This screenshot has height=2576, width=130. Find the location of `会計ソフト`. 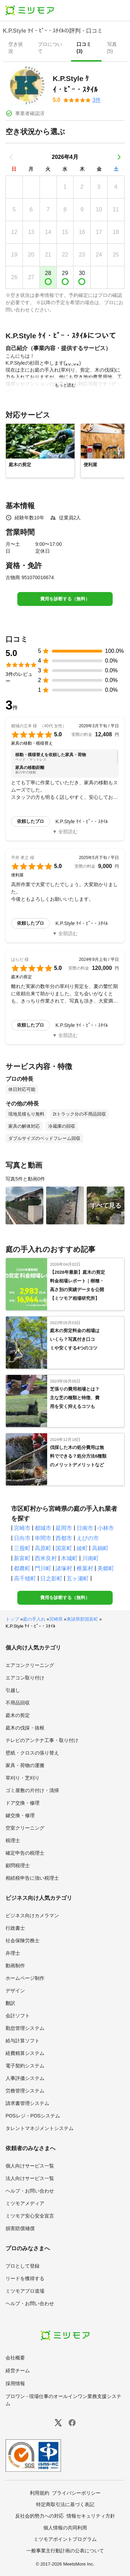

会計ソフト is located at coordinates (18, 2015).